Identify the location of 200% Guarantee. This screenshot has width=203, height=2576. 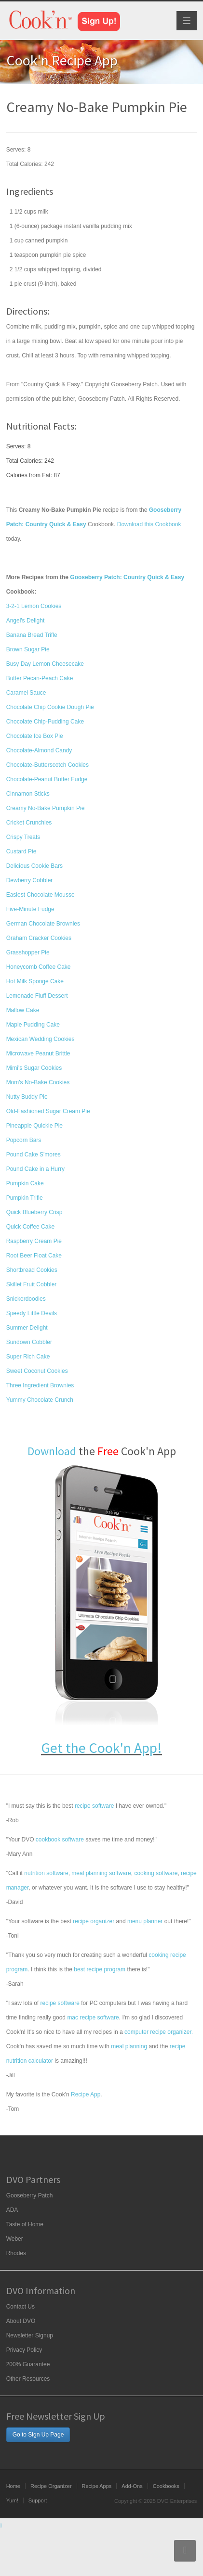
(28, 2364).